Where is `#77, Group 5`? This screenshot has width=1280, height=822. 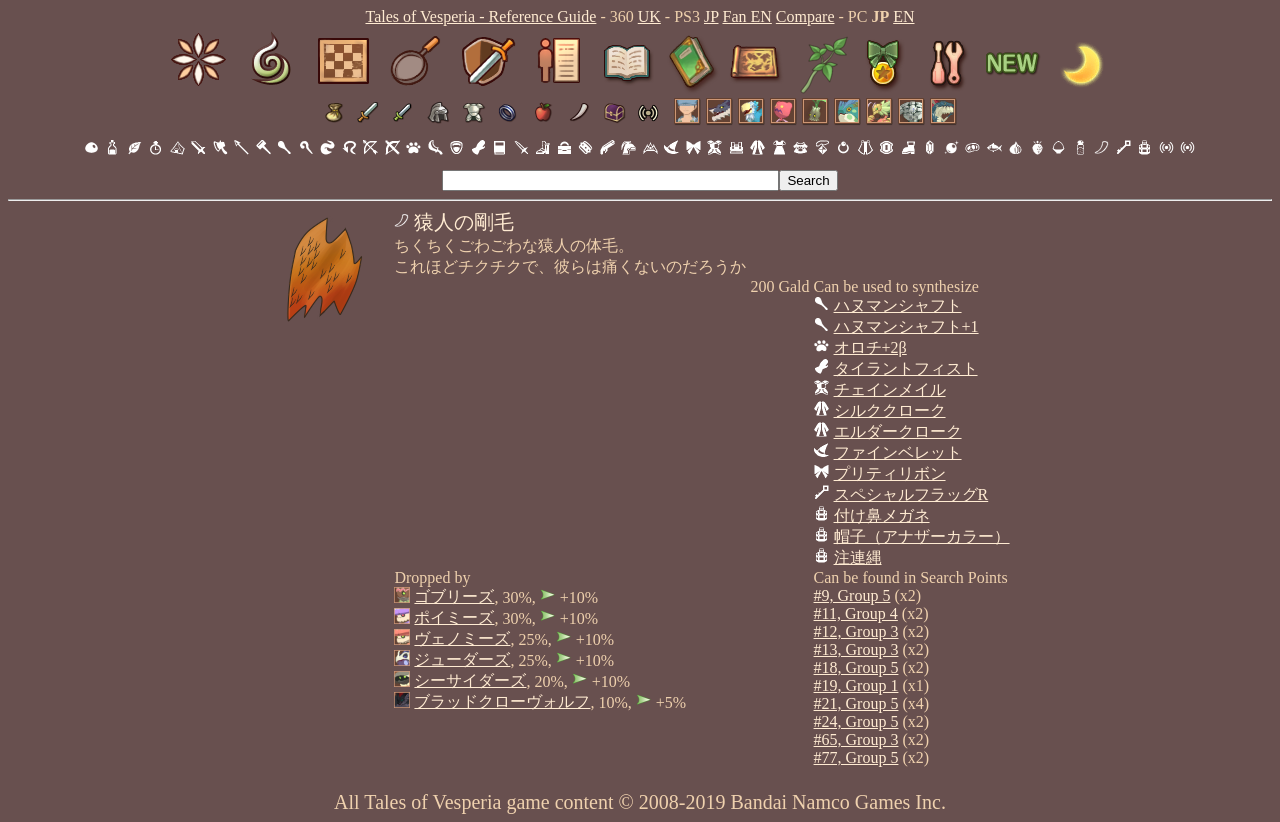
#77, Group 5 is located at coordinates (856, 757).